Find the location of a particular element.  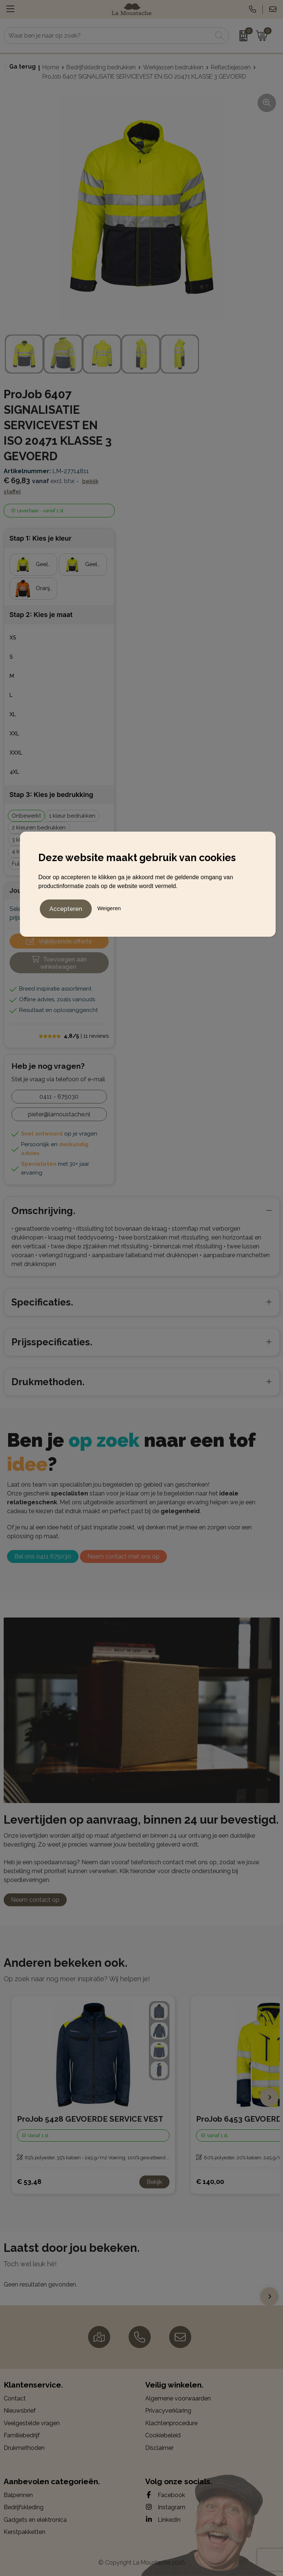

[combobox] is located at coordinates (108, 35).